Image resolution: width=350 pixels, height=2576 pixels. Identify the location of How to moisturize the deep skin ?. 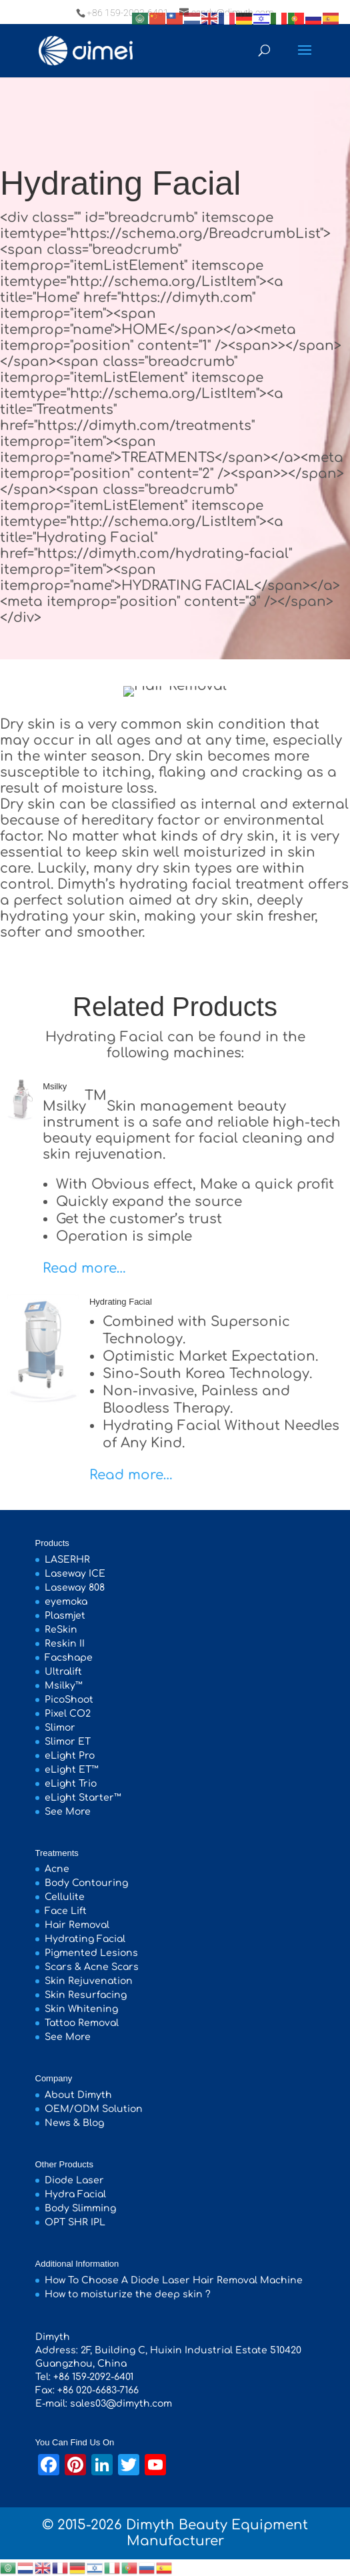
(128, 2294).